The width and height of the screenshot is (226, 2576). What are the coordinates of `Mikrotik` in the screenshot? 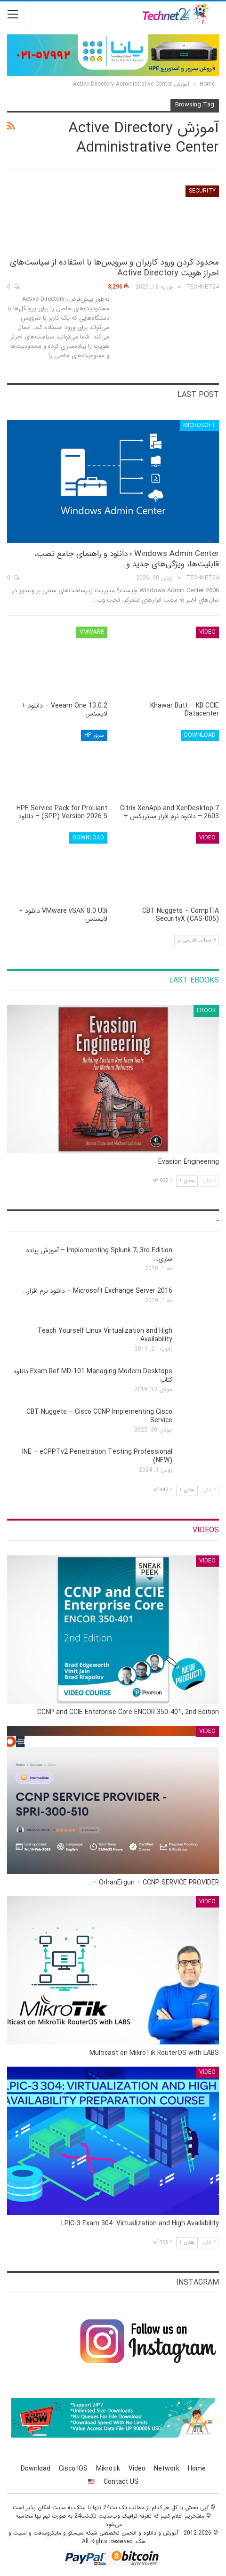 It's located at (108, 2468).